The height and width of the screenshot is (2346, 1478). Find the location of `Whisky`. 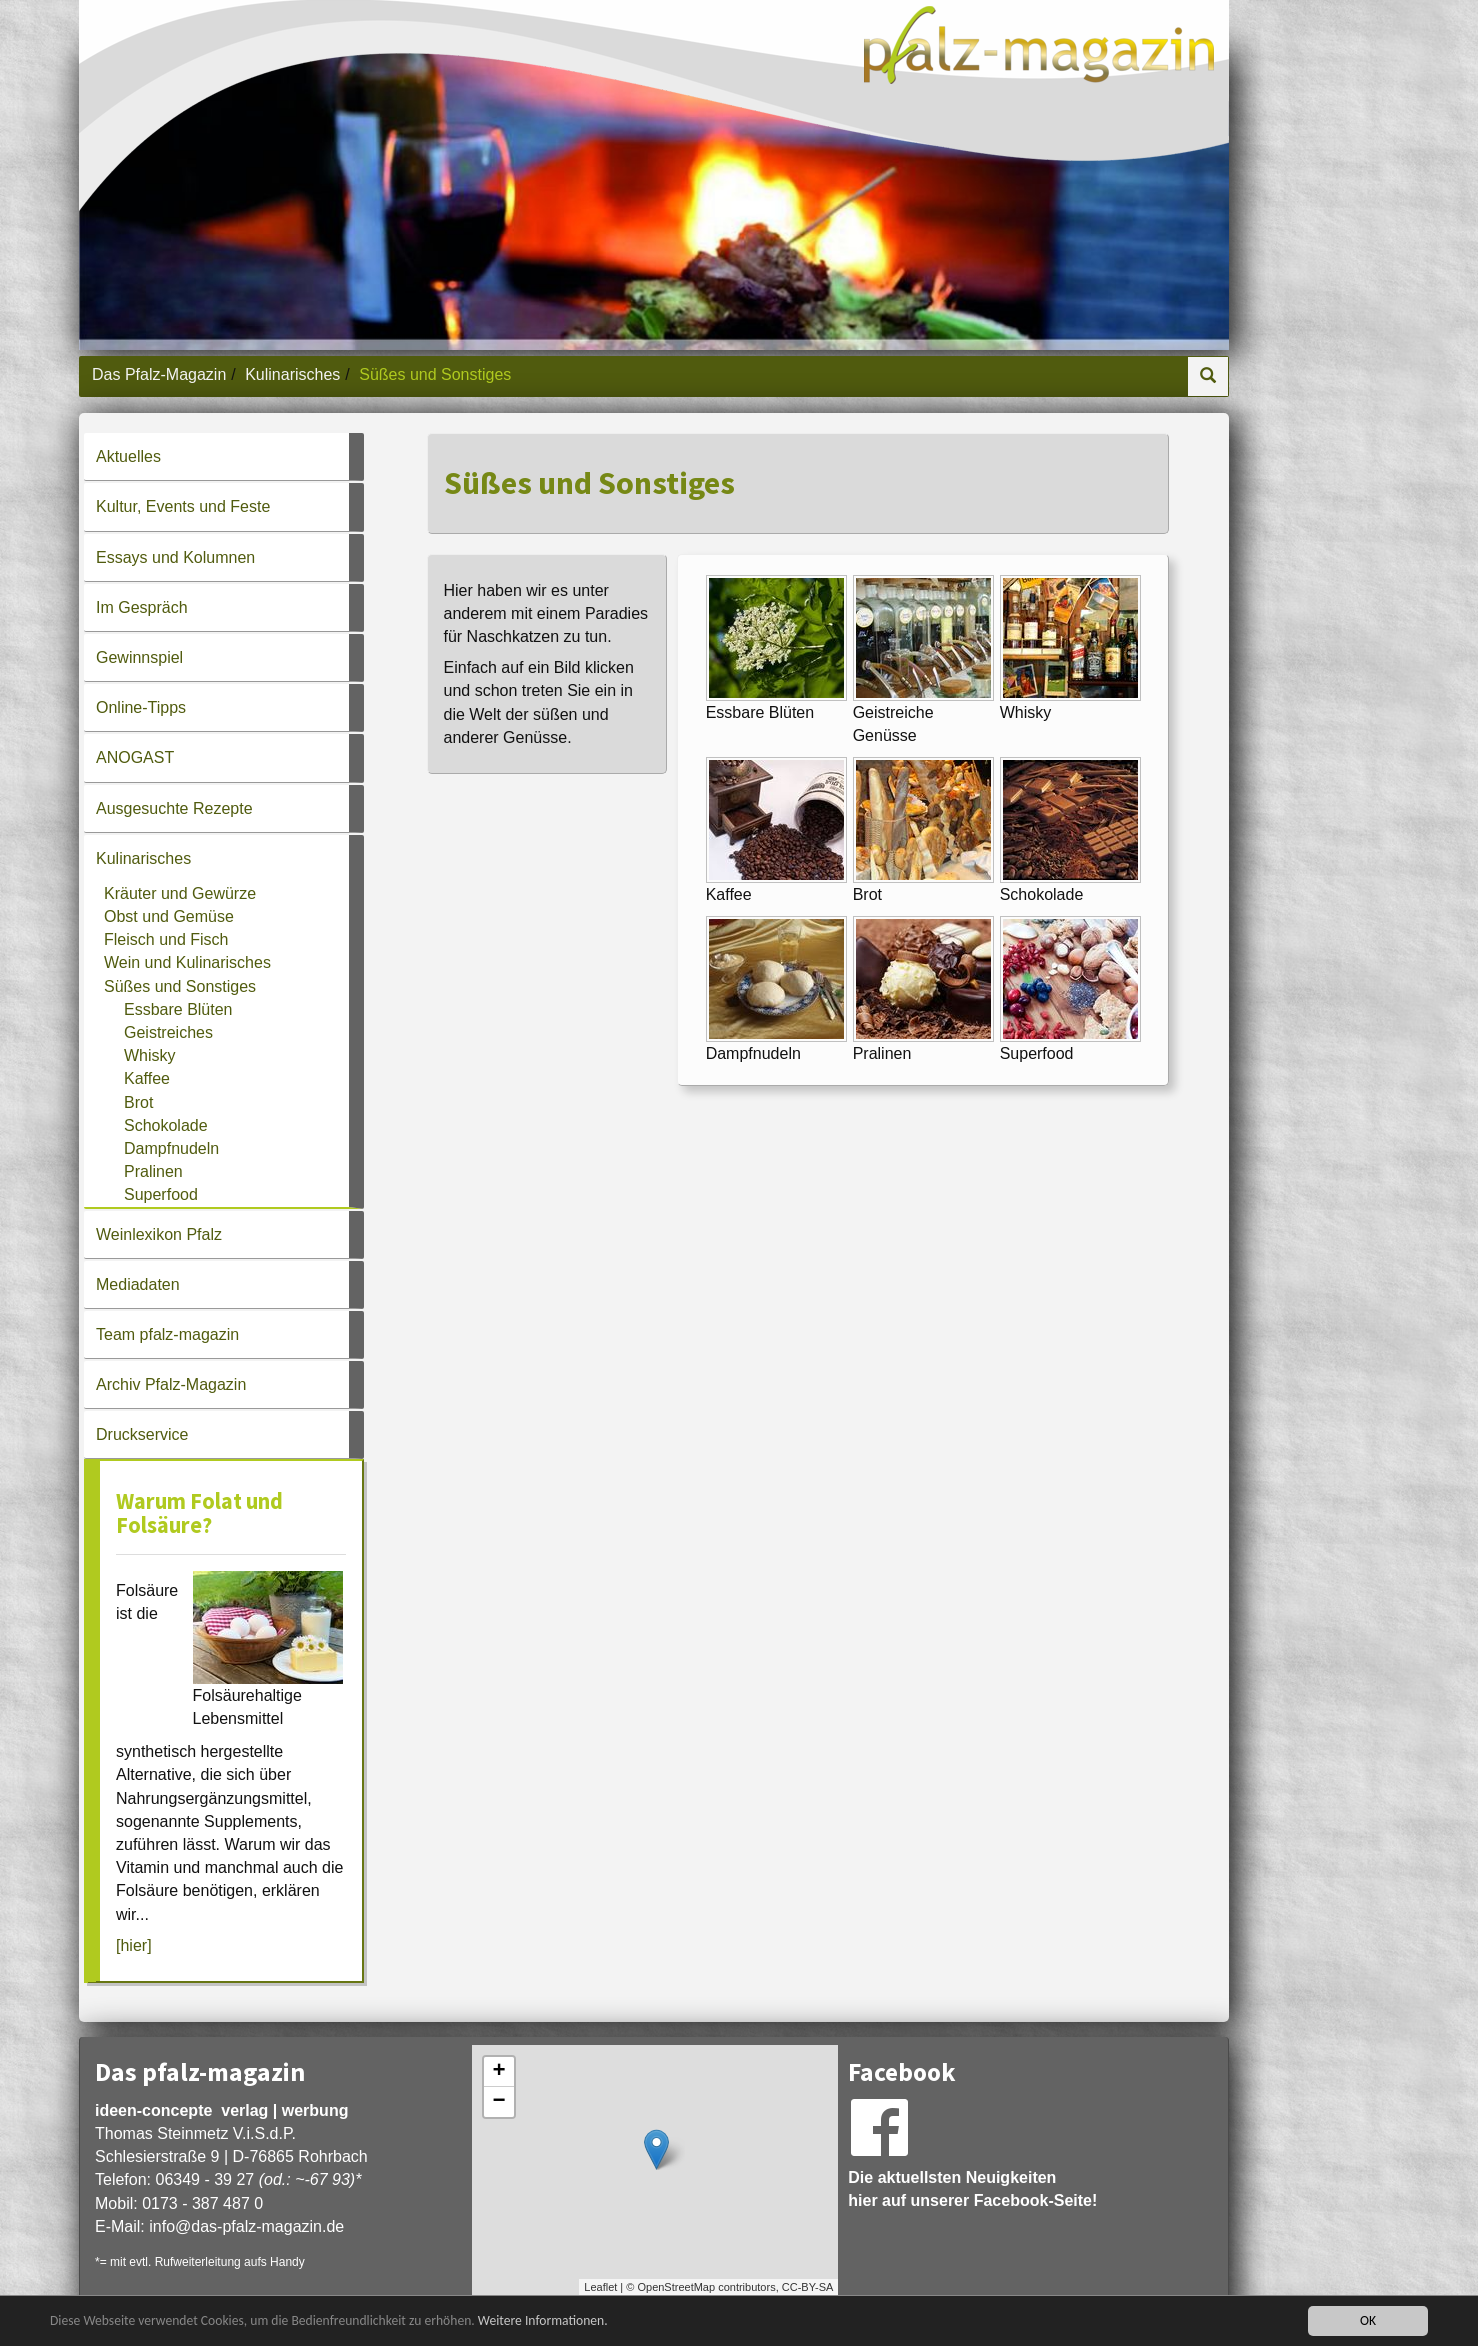

Whisky is located at coordinates (150, 1055).